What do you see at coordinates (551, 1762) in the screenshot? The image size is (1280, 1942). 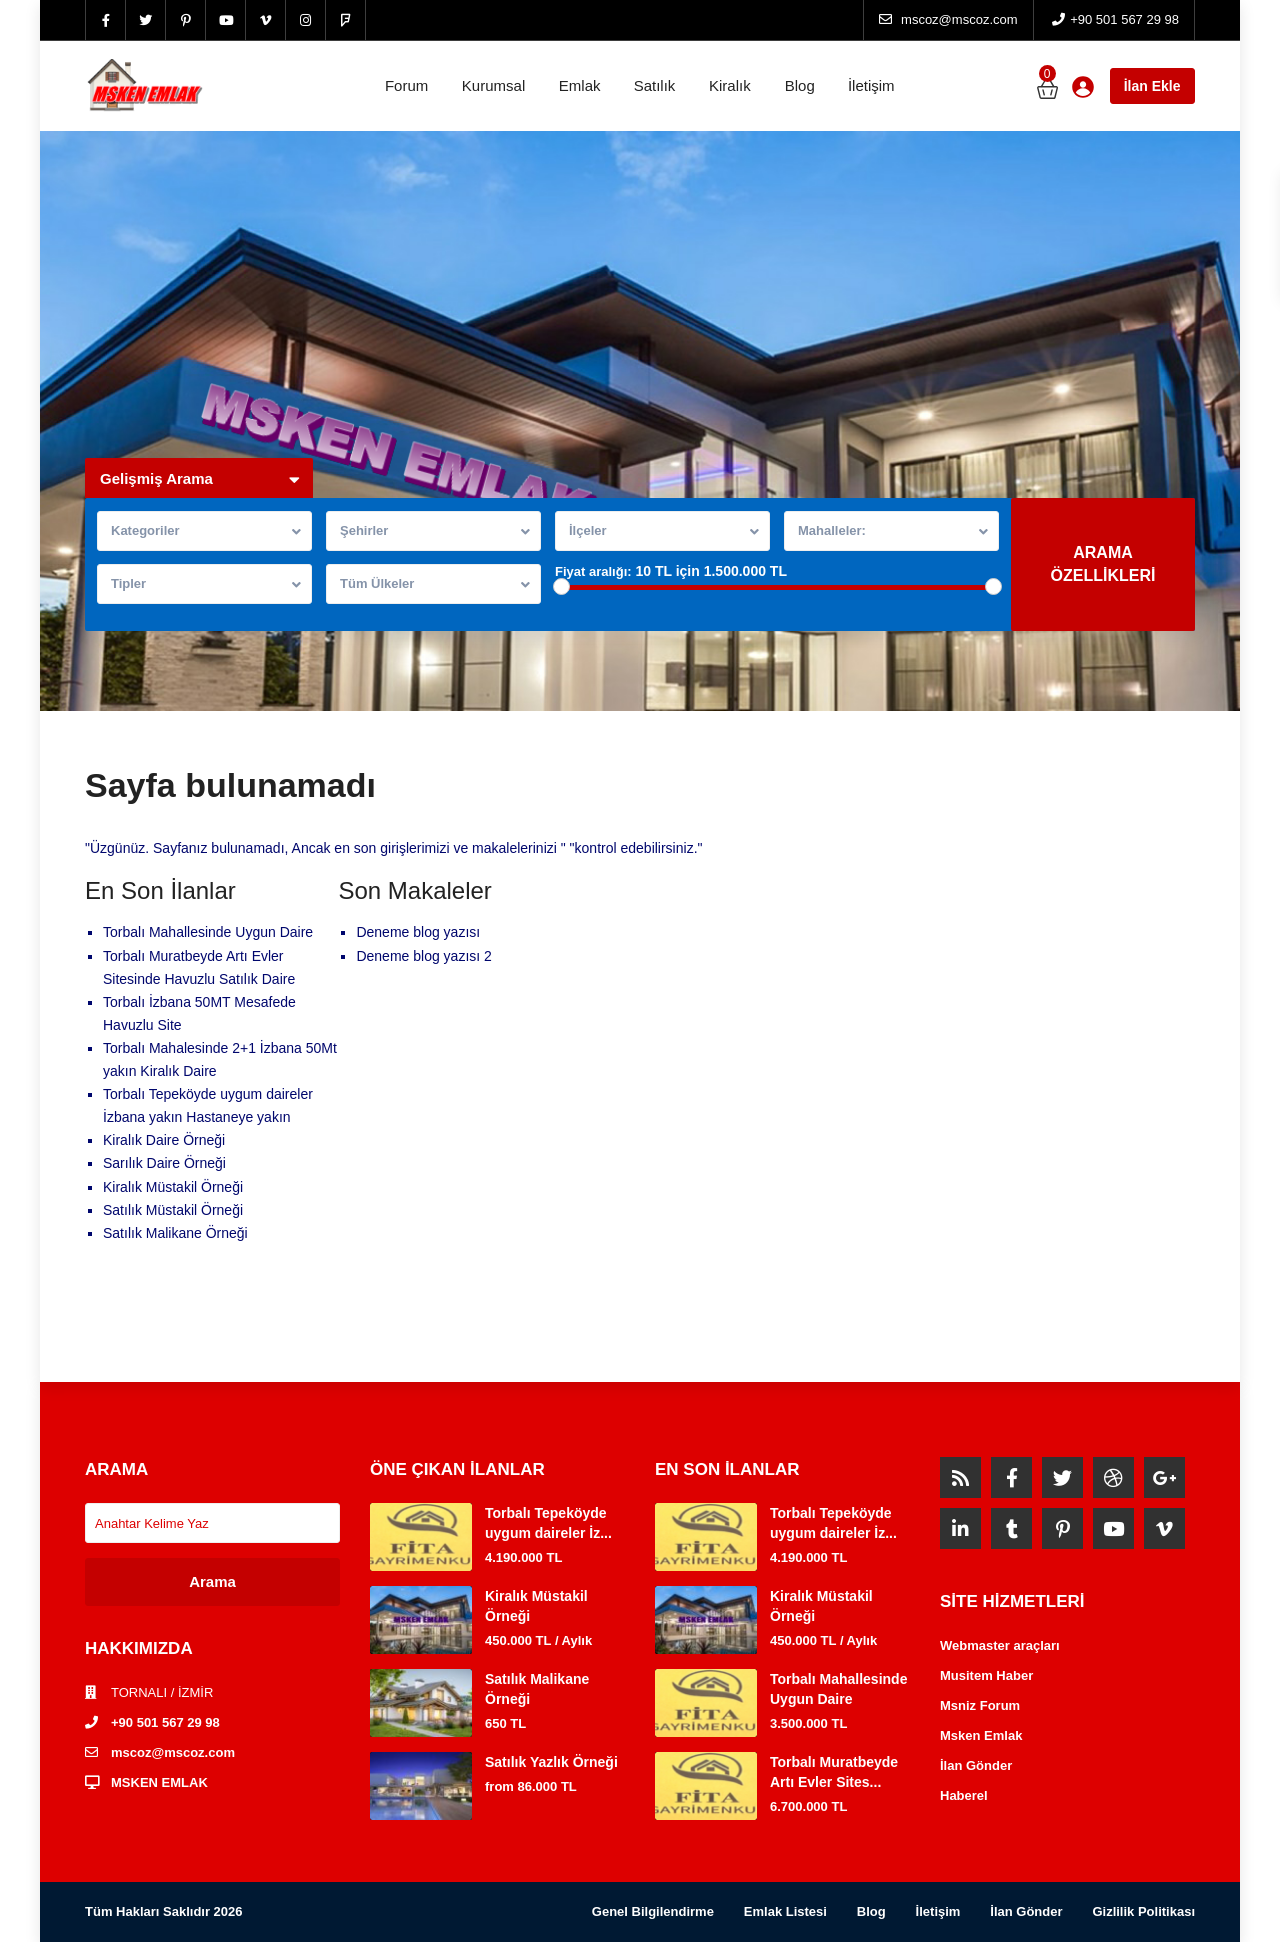 I see `Satılık Yazlık Örneği` at bounding box center [551, 1762].